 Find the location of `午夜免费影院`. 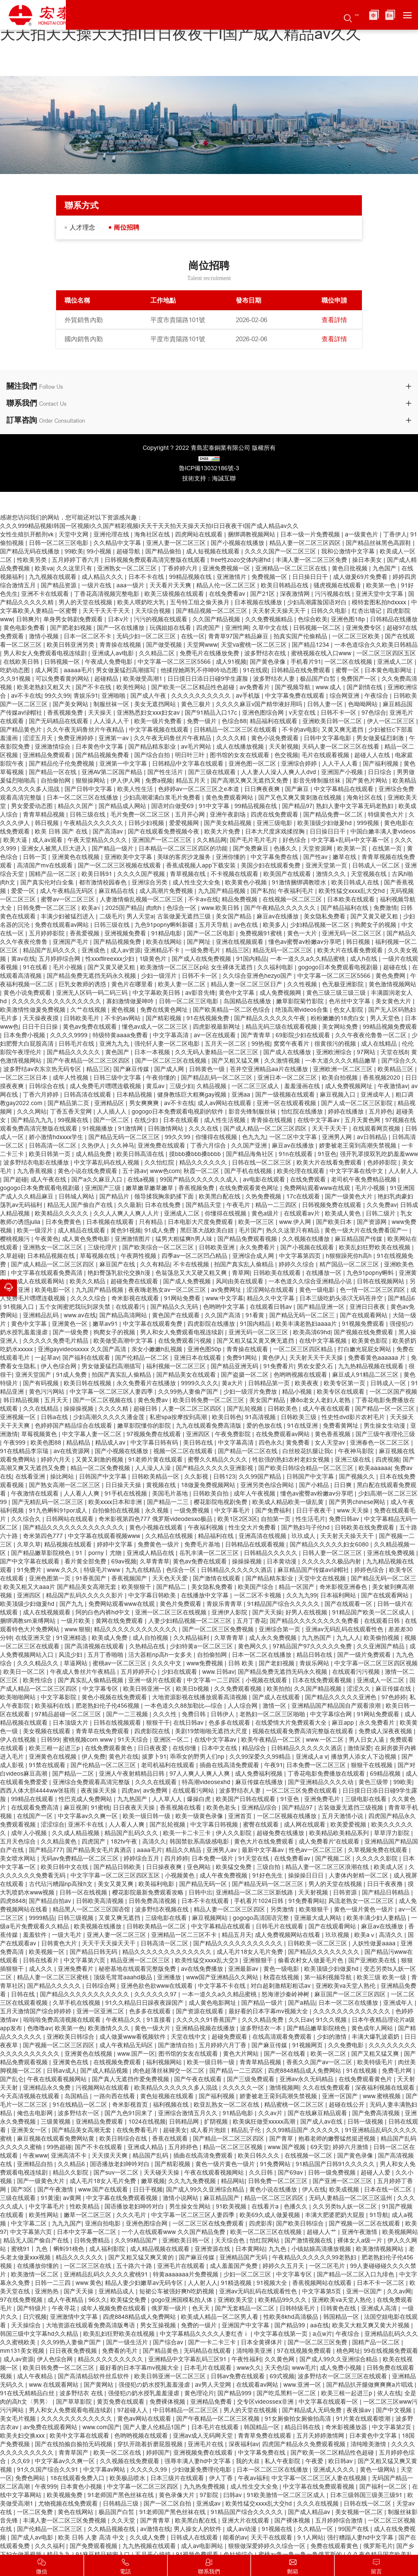

午夜免费影院 is located at coordinates (233, 1434).